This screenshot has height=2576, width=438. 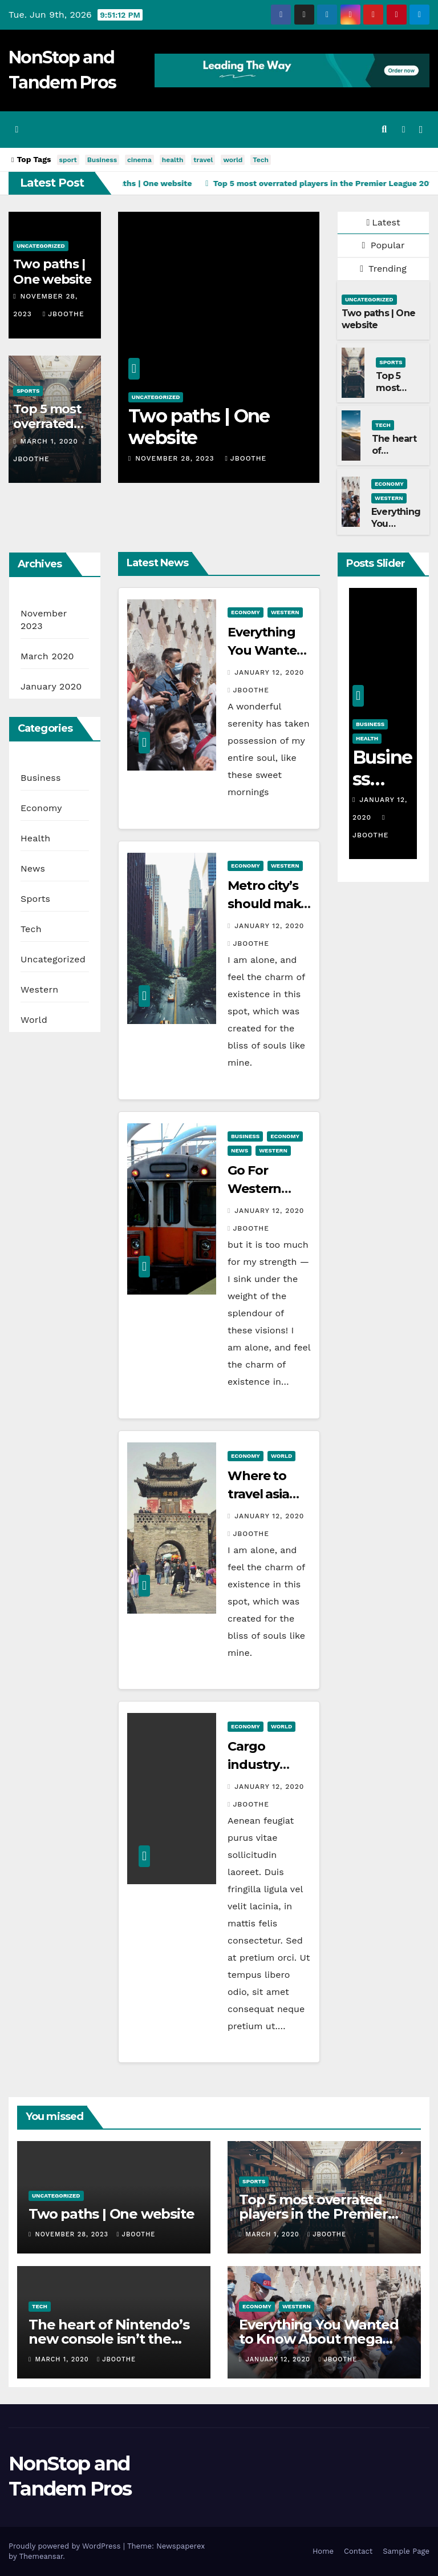 What do you see at coordinates (34, 1019) in the screenshot?
I see `World` at bounding box center [34, 1019].